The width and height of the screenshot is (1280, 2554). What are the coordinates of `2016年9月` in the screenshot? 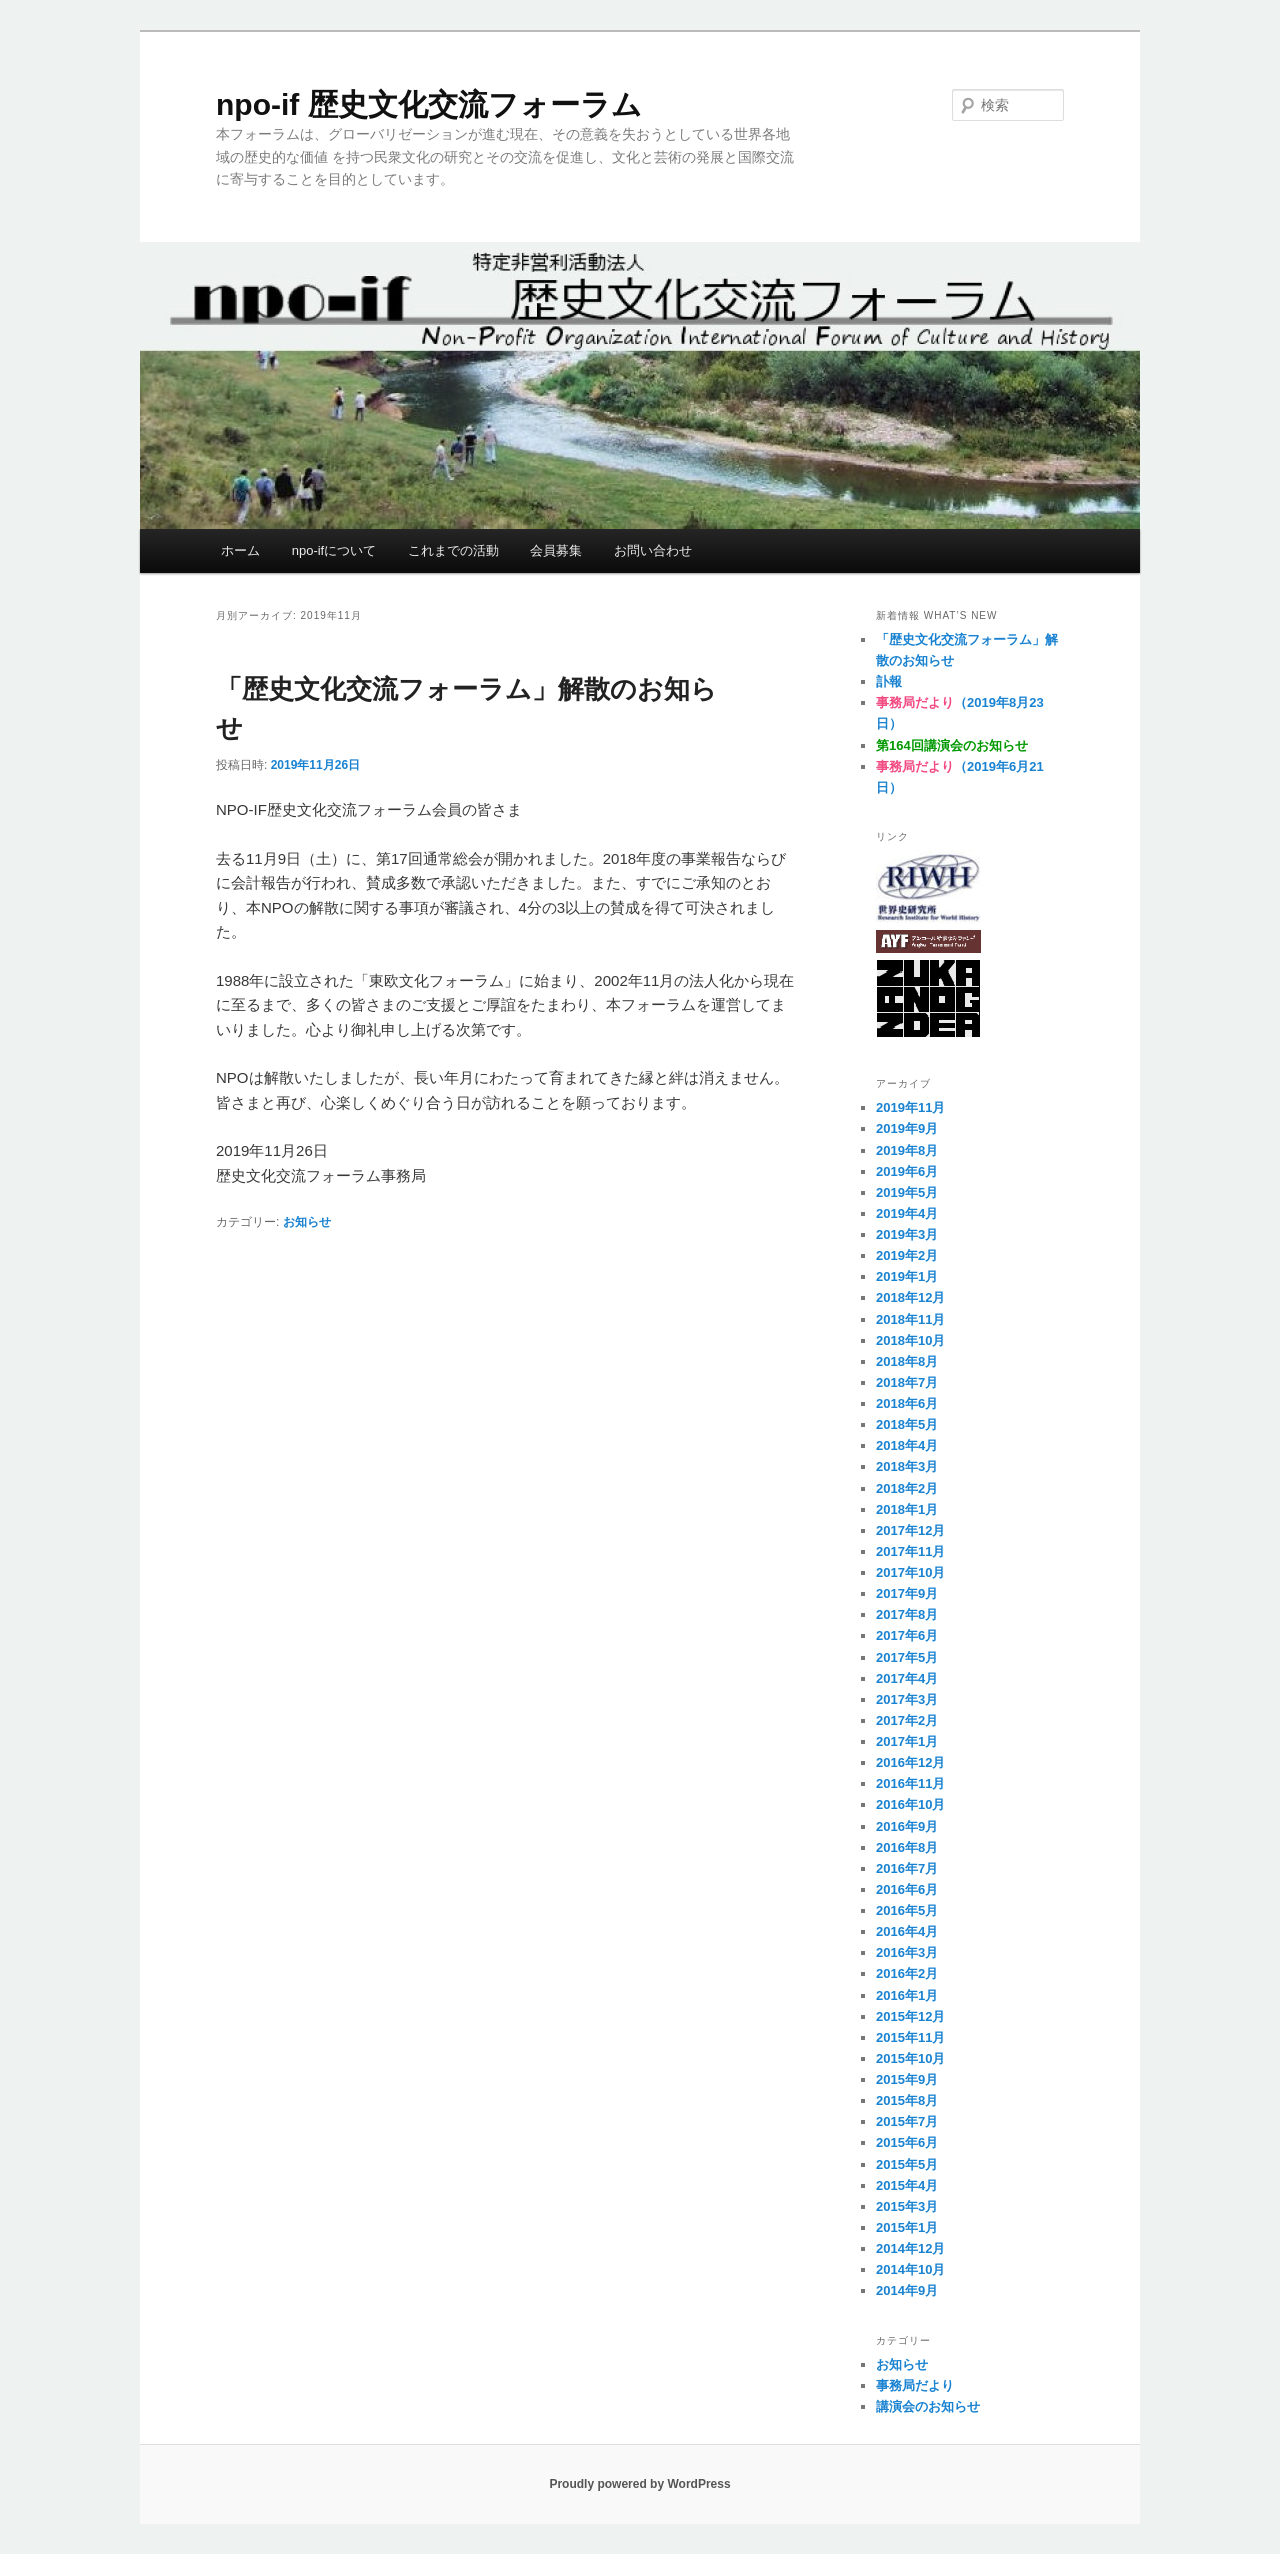 It's located at (907, 1826).